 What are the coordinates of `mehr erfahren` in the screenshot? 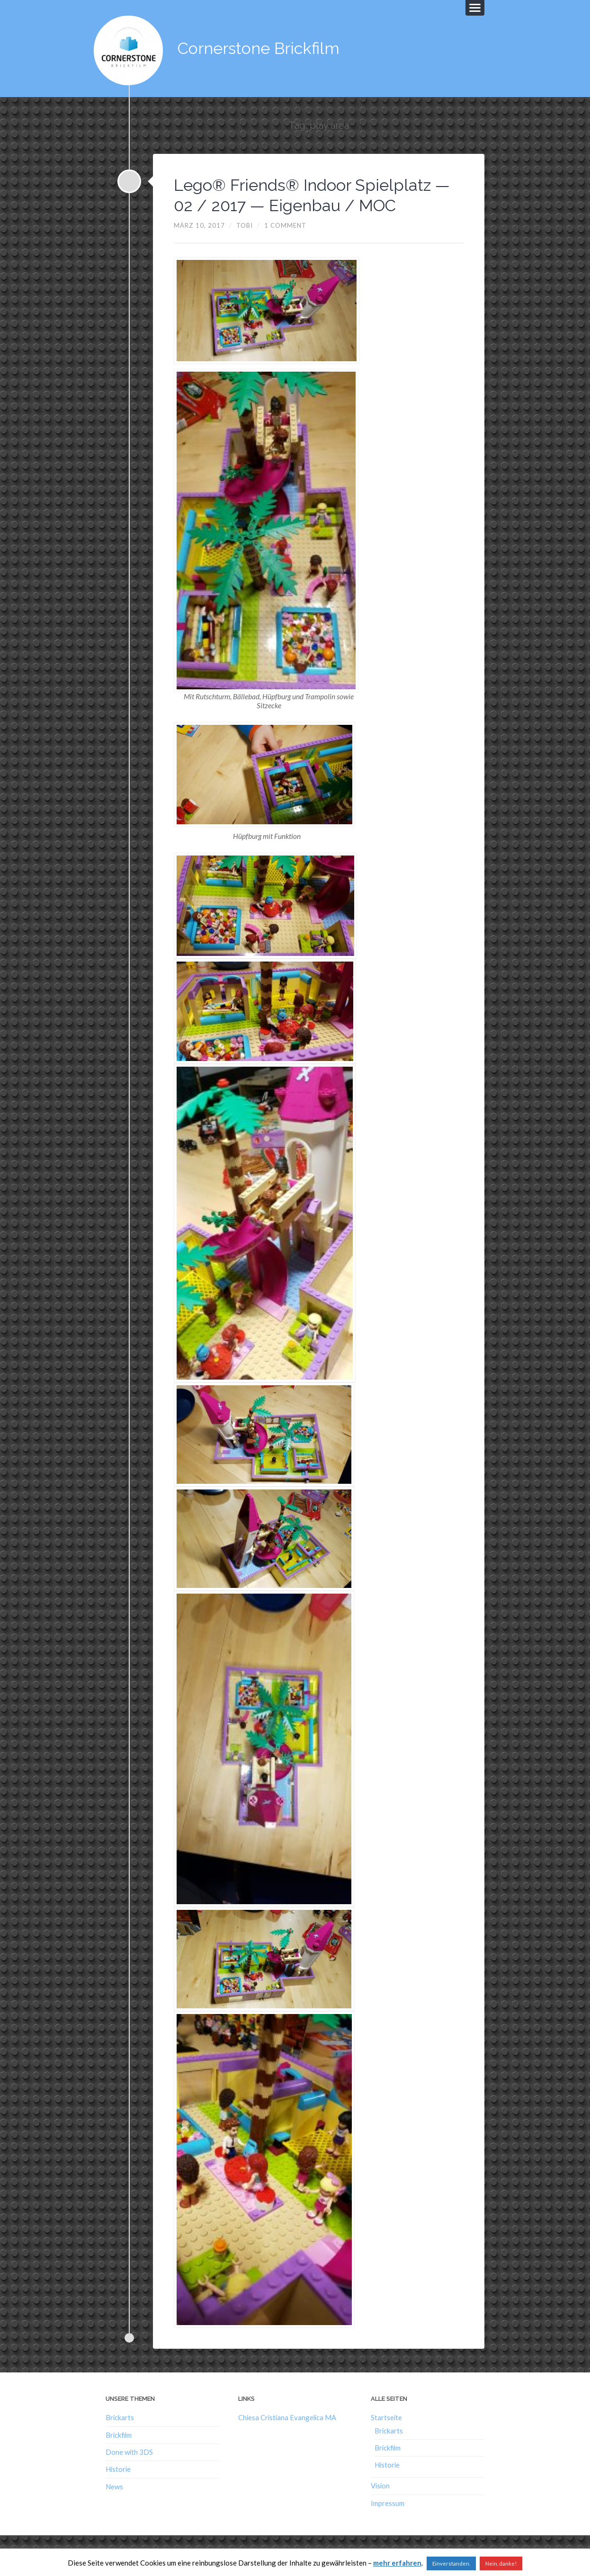 It's located at (397, 2562).